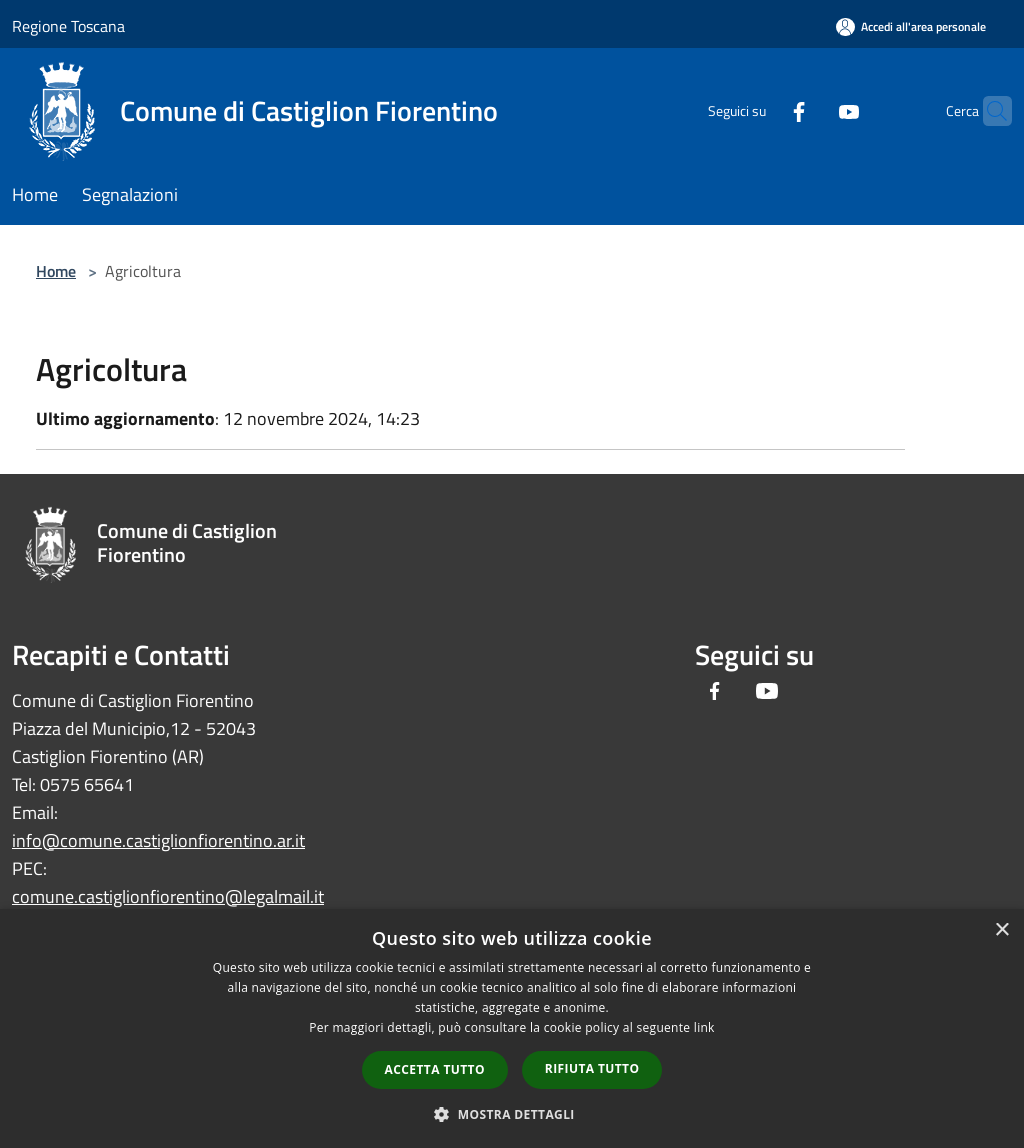 Image resolution: width=1024 pixels, height=1148 pixels. What do you see at coordinates (68, 26) in the screenshot?
I see `Regione Toscana` at bounding box center [68, 26].